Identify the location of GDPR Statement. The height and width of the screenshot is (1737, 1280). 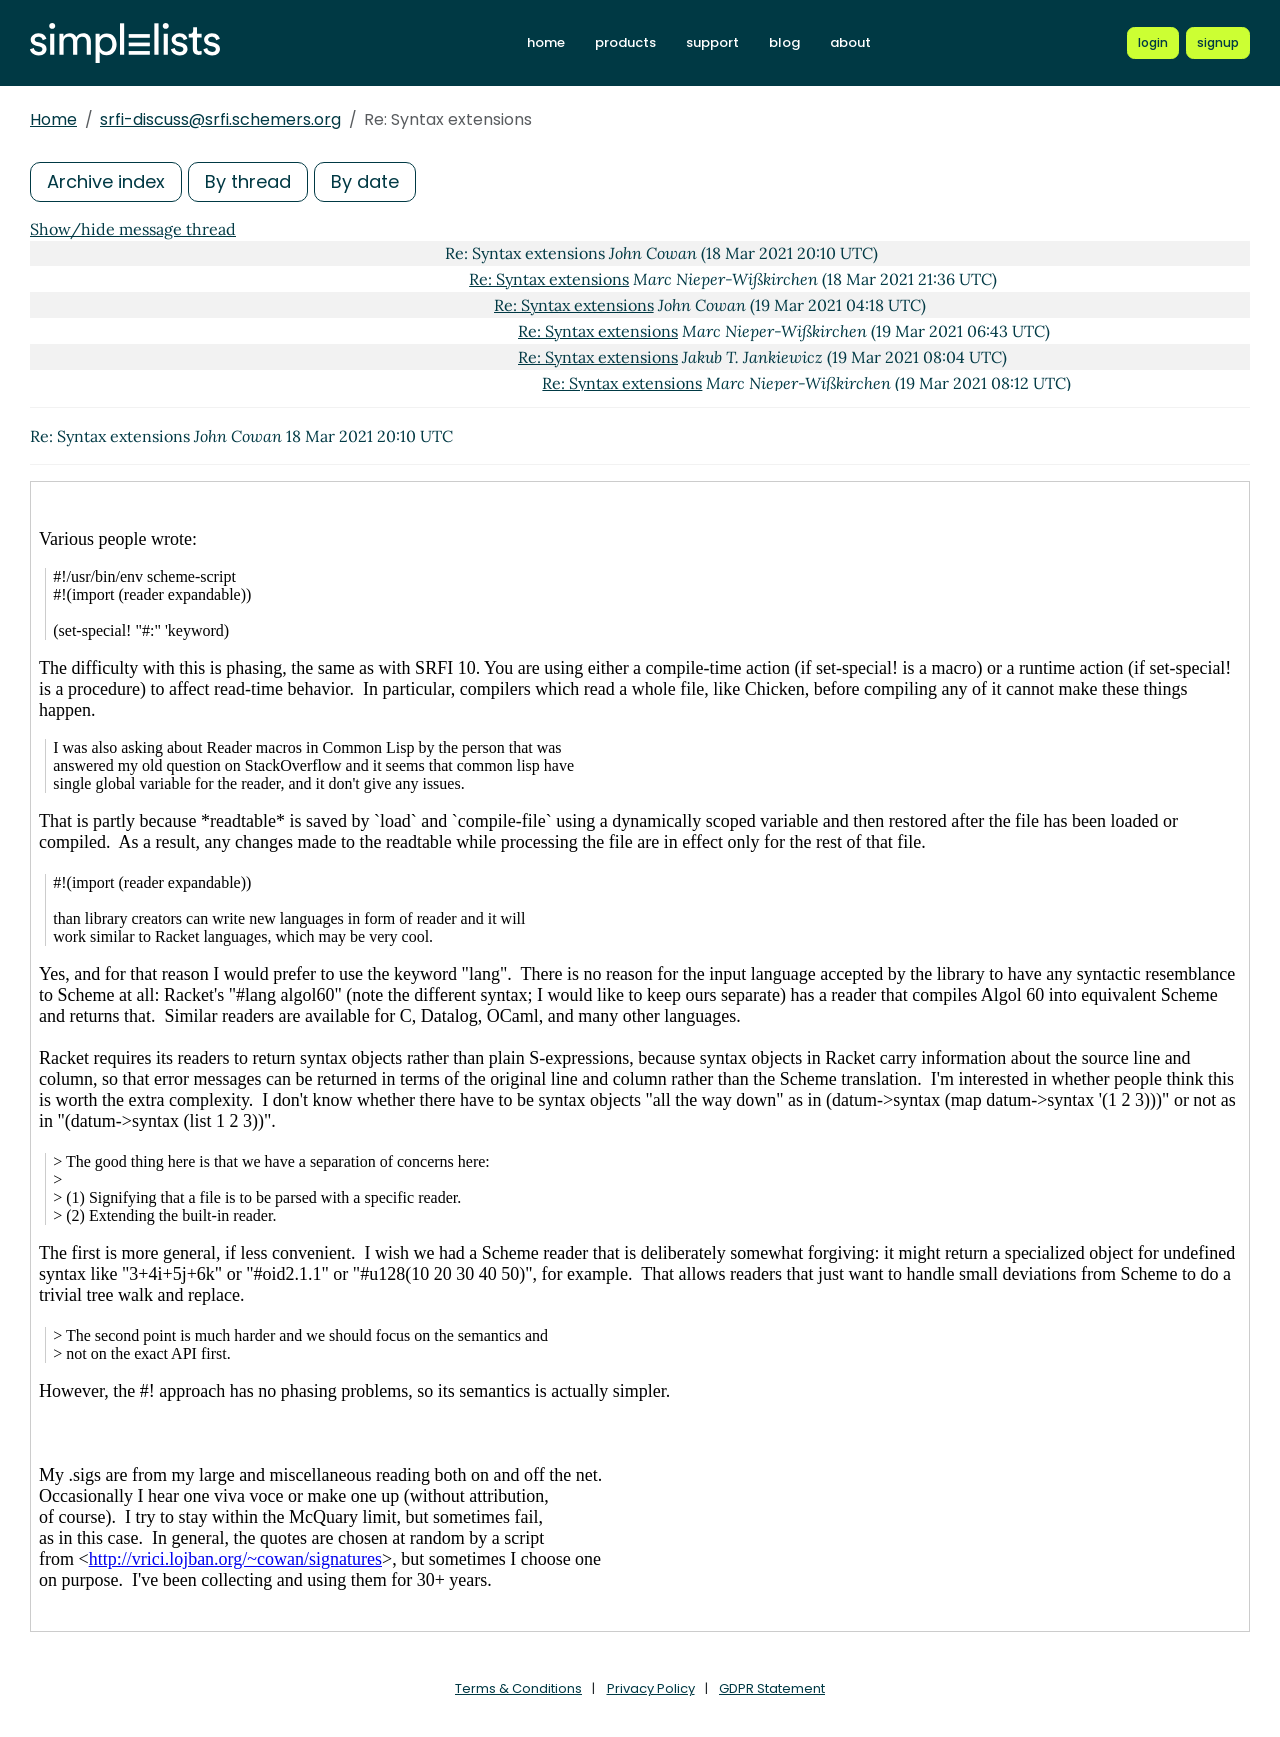
(772, 1688).